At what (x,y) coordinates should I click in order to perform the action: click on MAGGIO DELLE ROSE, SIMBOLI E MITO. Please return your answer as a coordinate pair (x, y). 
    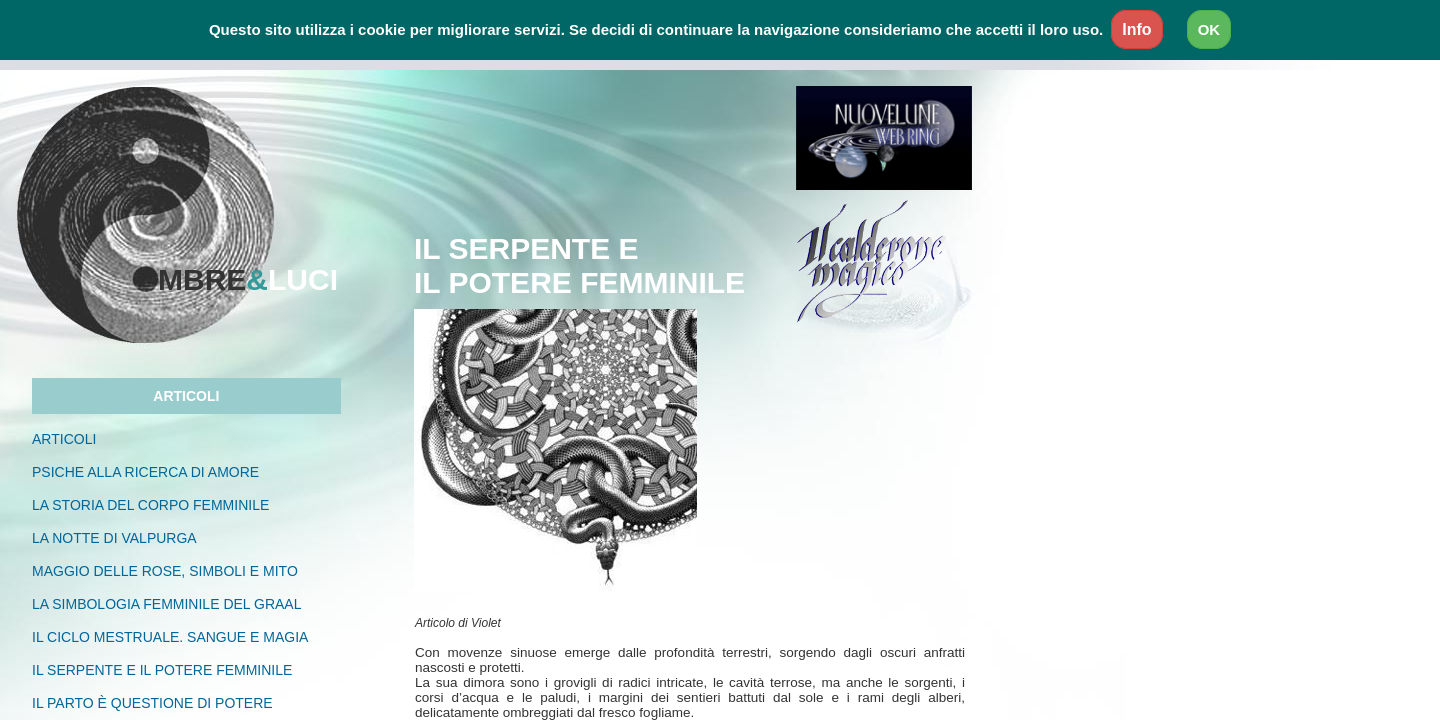
    Looking at the image, I should click on (165, 571).